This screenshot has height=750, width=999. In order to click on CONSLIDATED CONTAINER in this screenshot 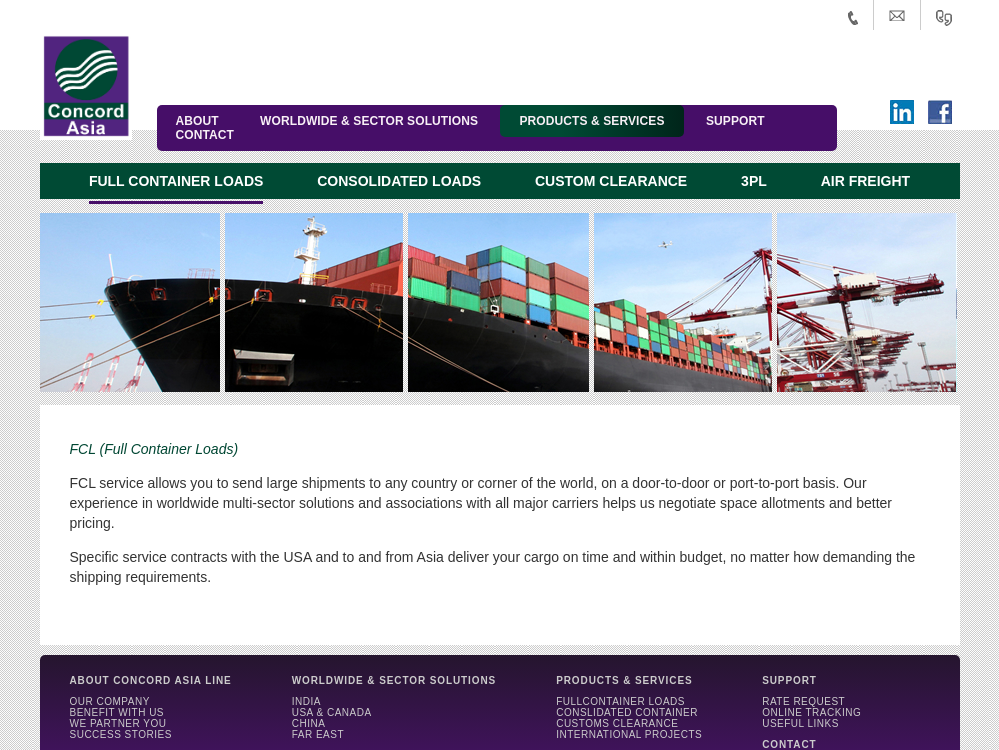, I will do `click(627, 712)`.